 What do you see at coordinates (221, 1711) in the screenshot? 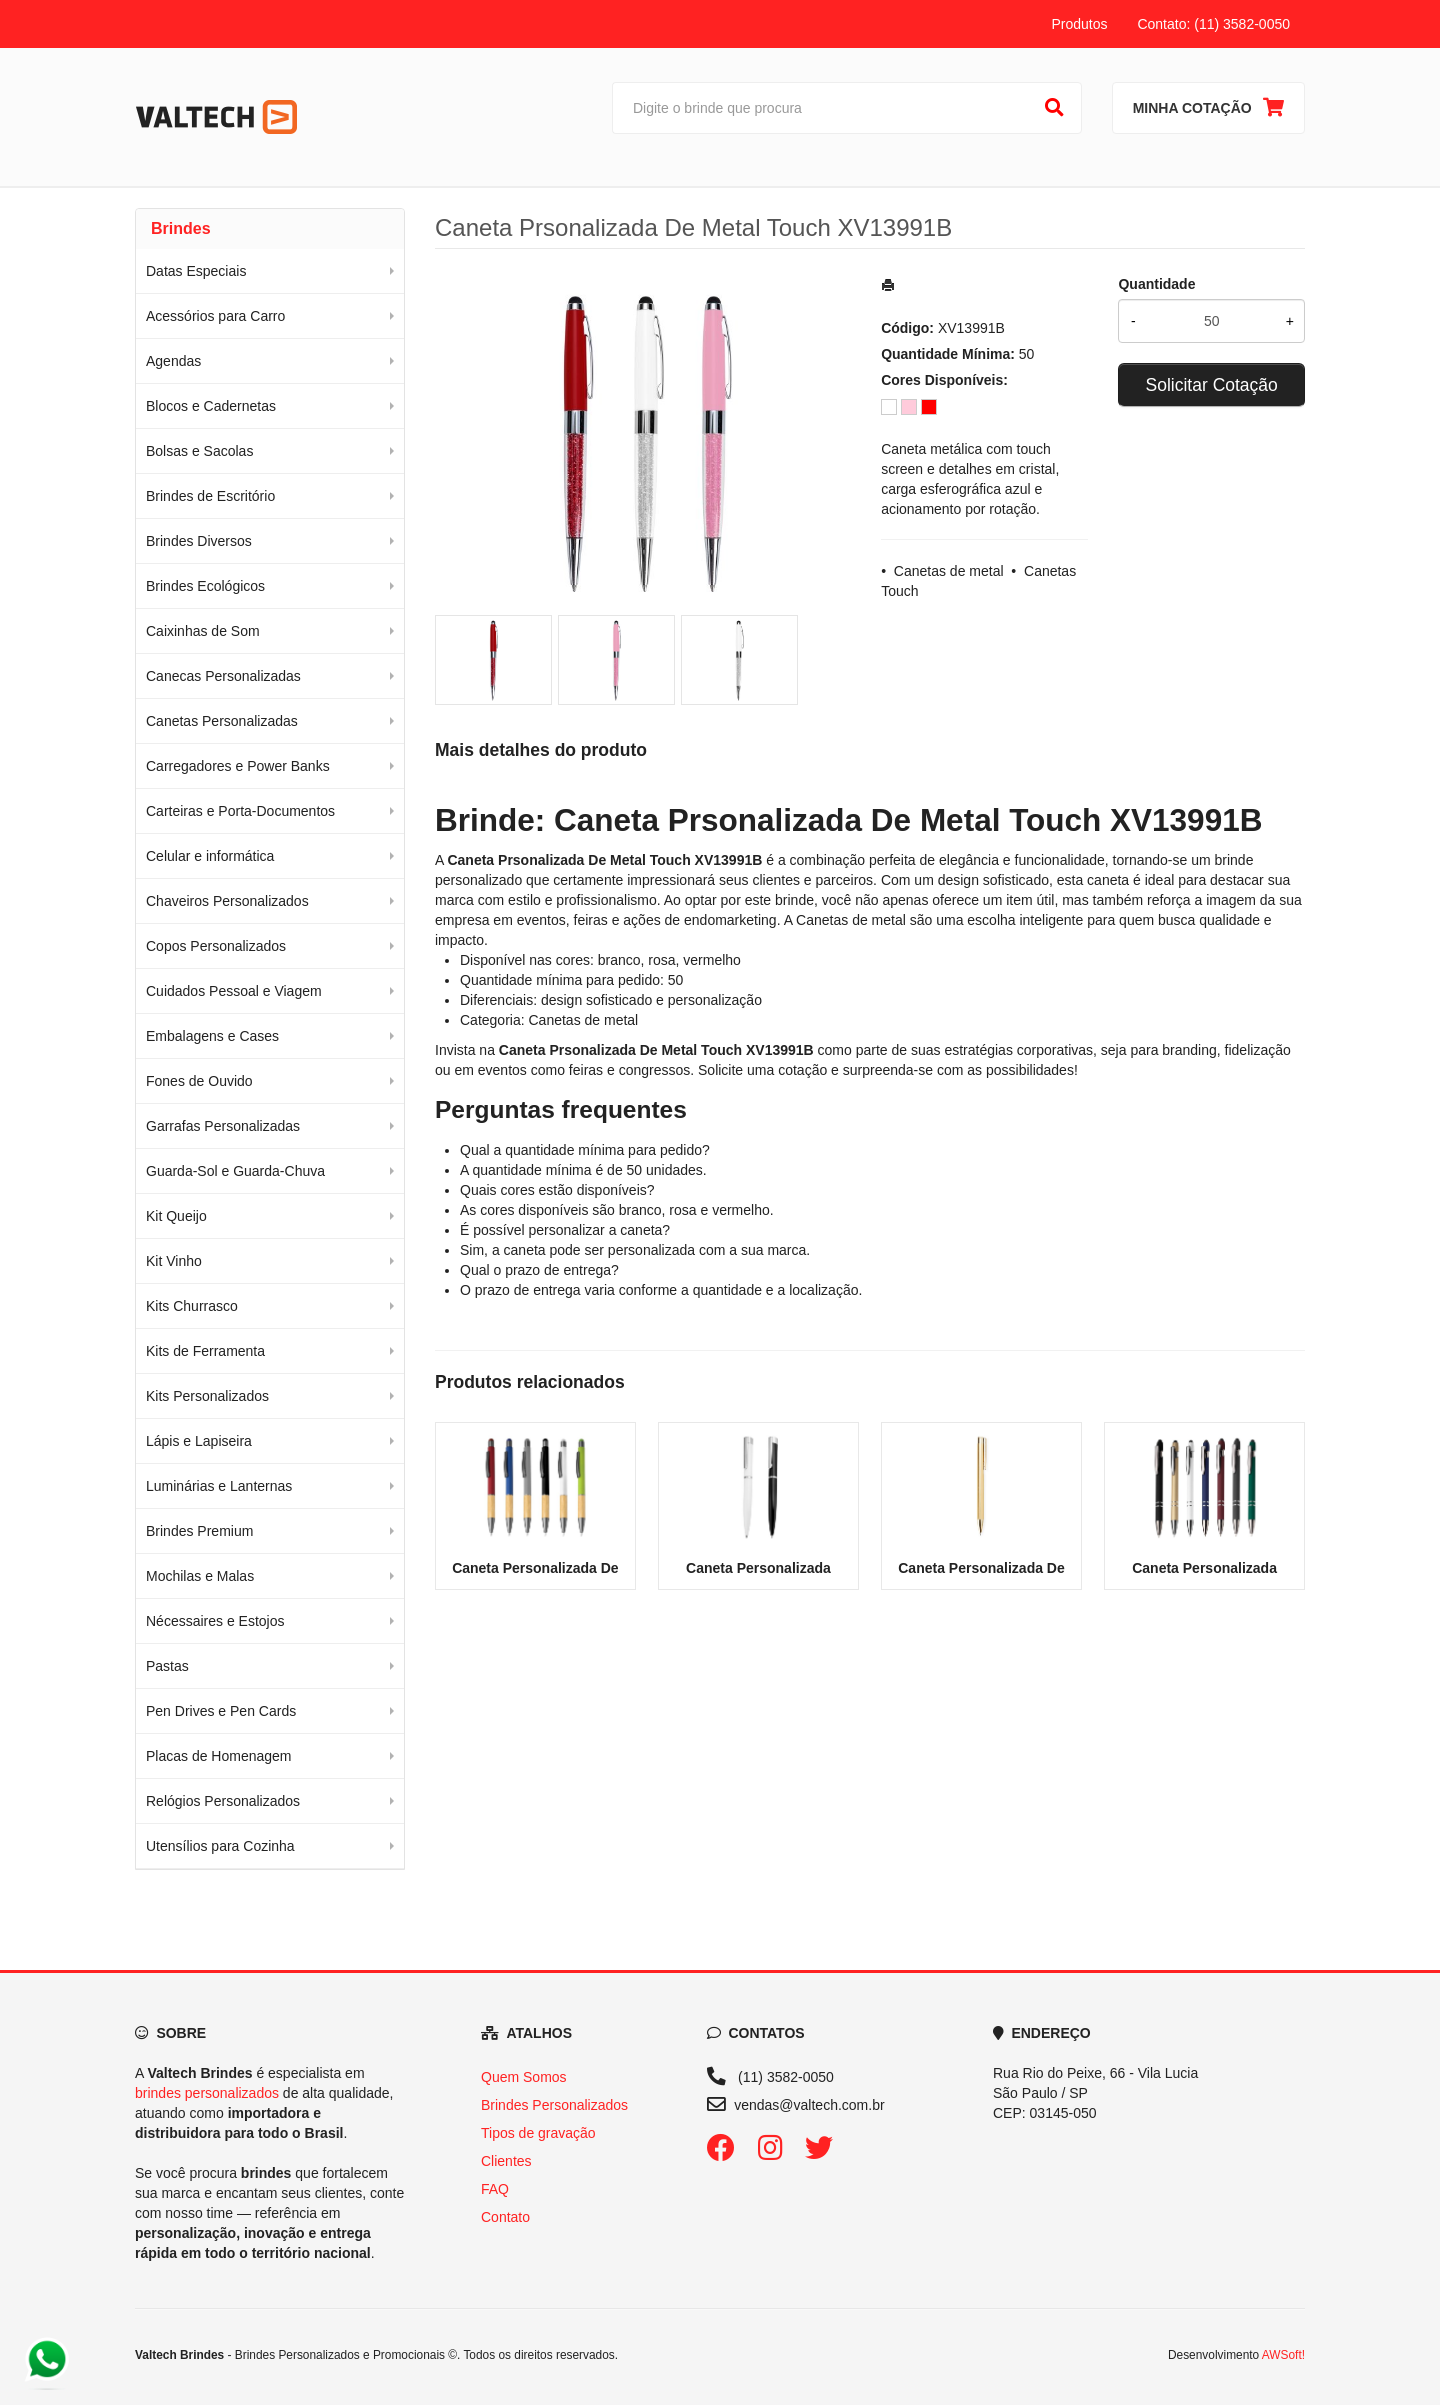
I see `Pen Drives e Pen Cards` at bounding box center [221, 1711].